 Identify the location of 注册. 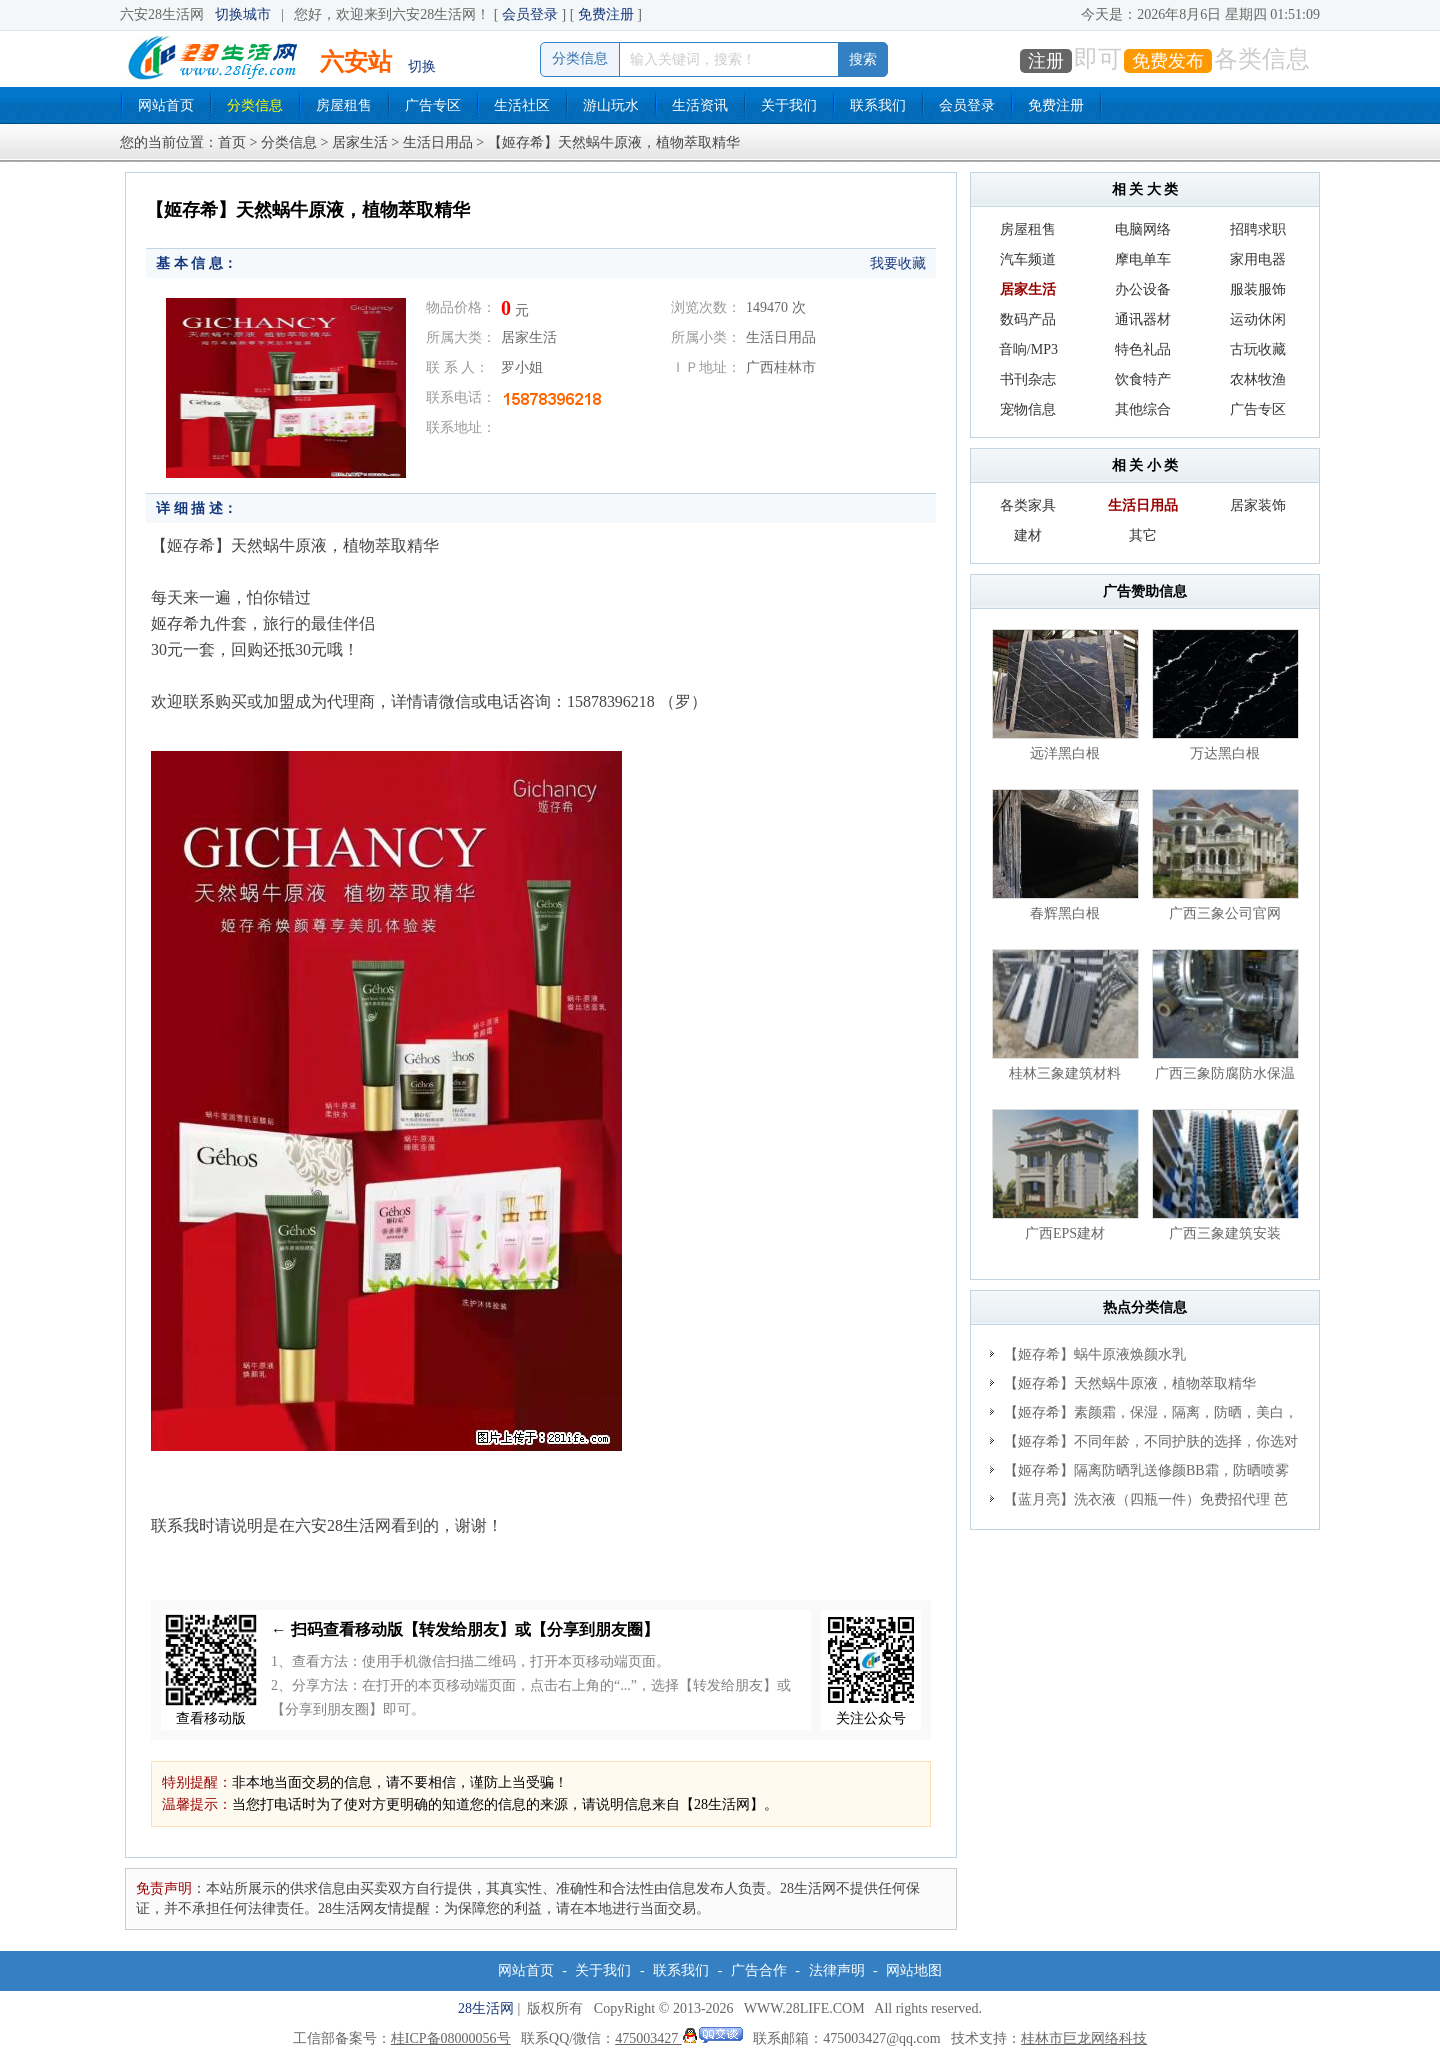
(1046, 61).